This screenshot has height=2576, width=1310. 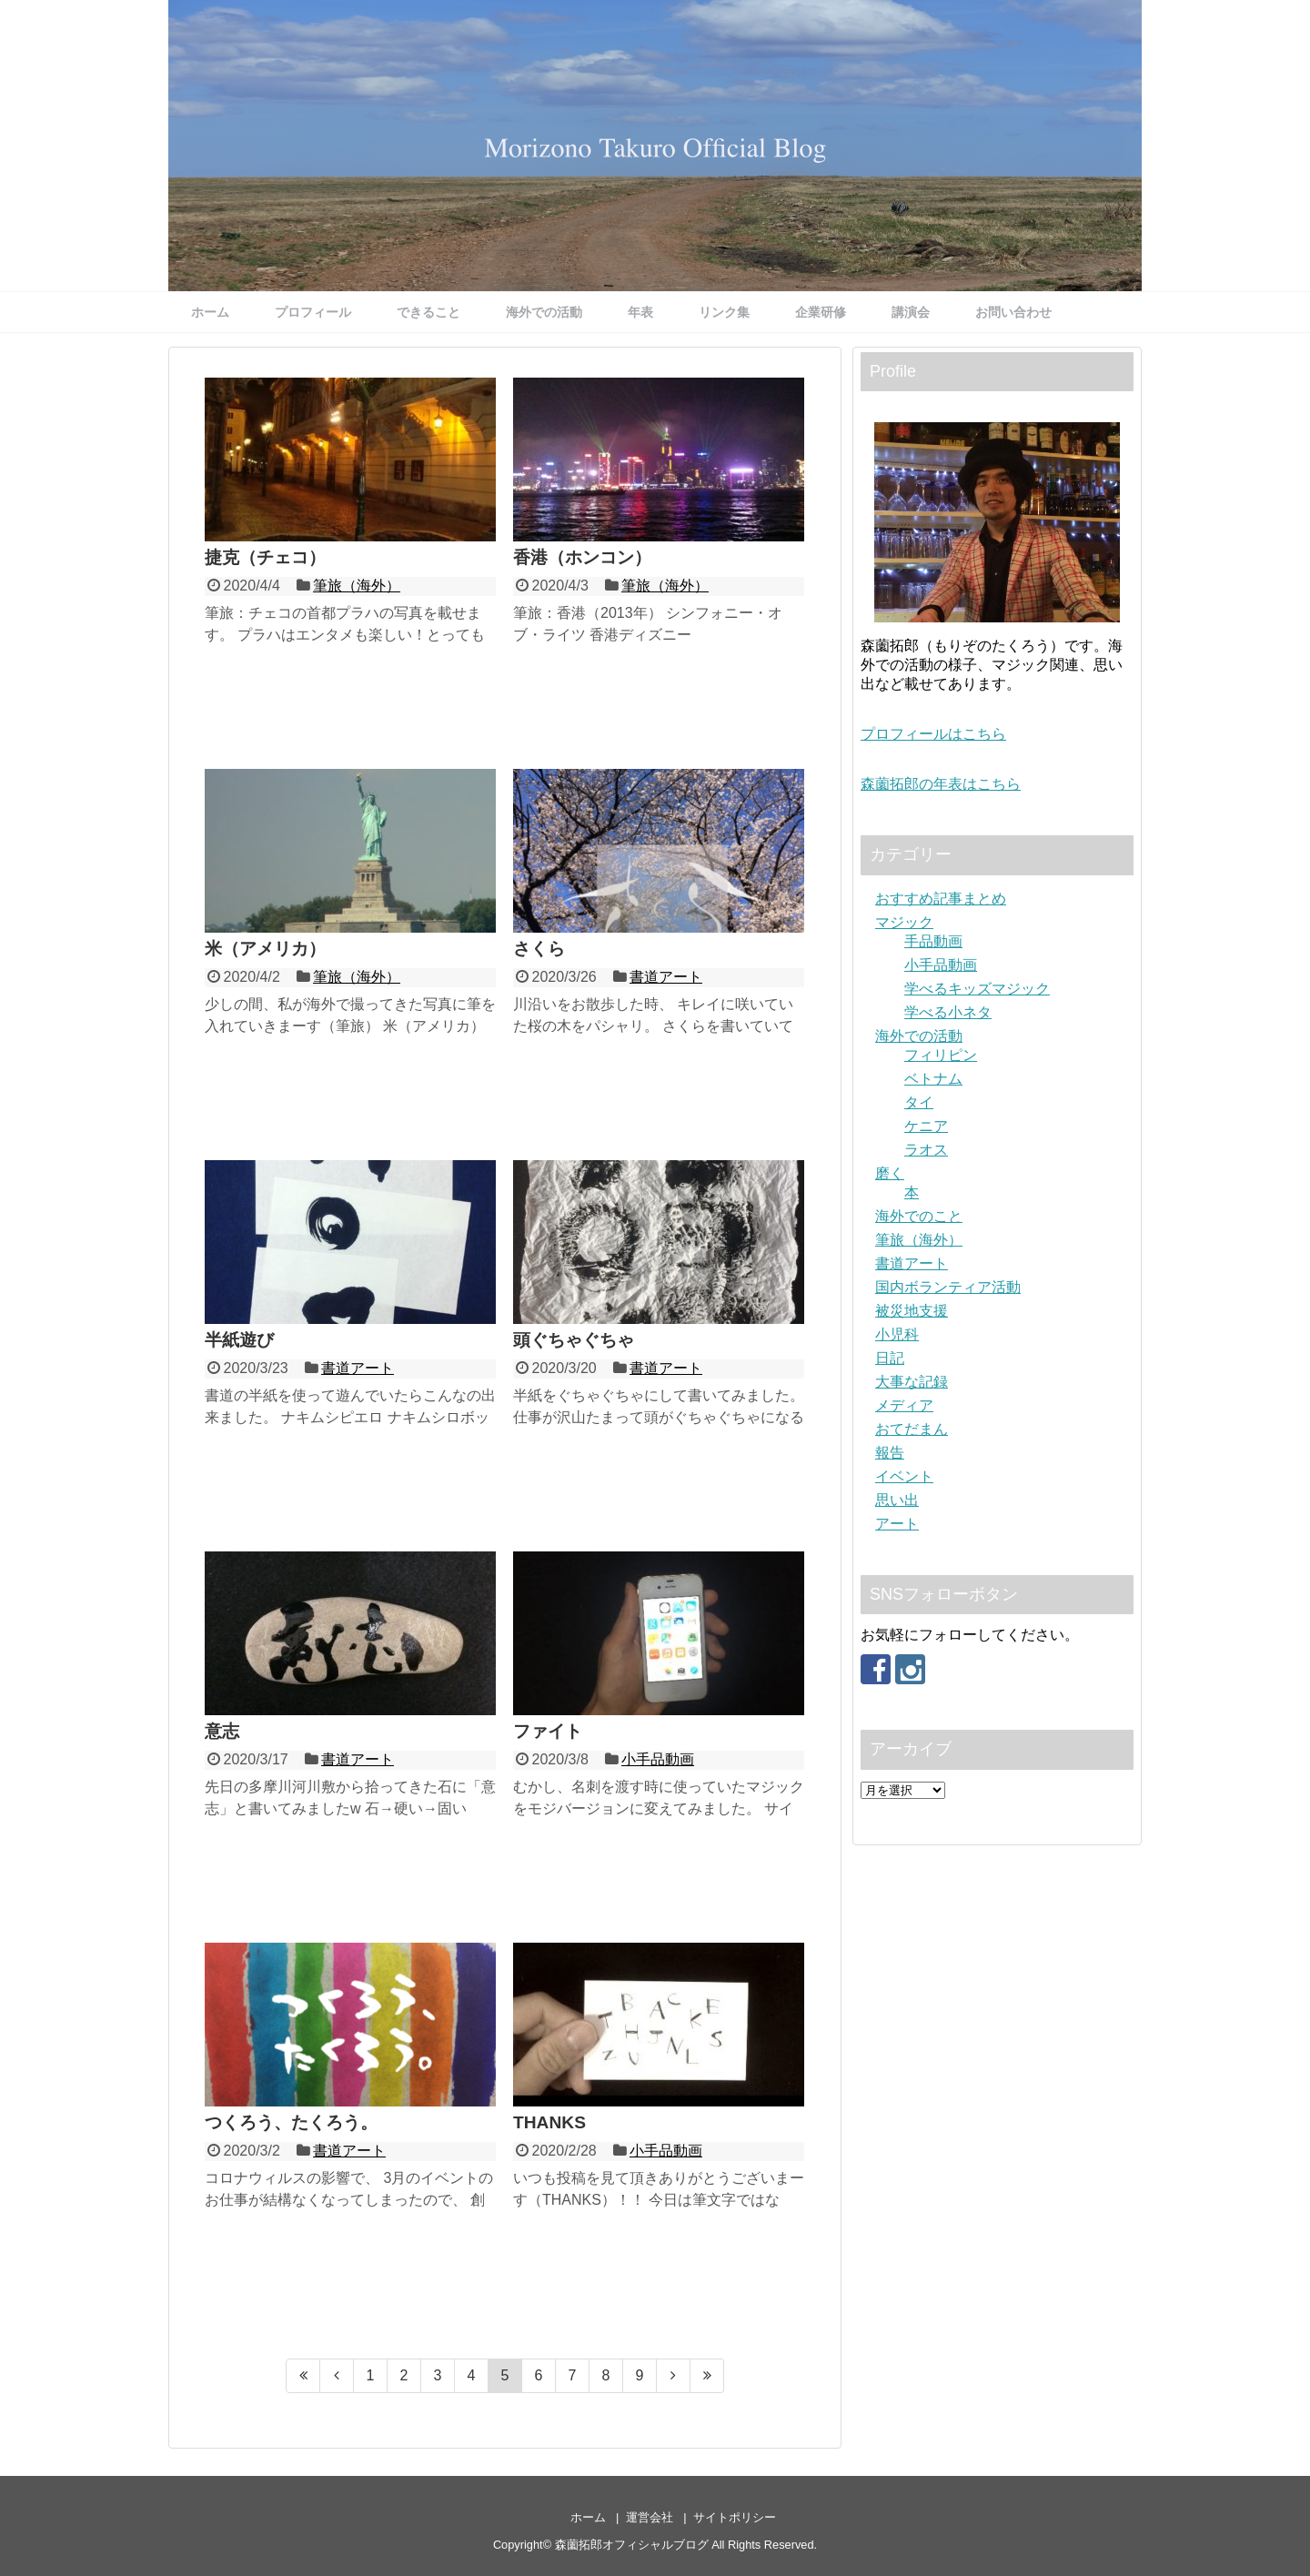 What do you see at coordinates (356, 585) in the screenshot?
I see `筆旅（海外）` at bounding box center [356, 585].